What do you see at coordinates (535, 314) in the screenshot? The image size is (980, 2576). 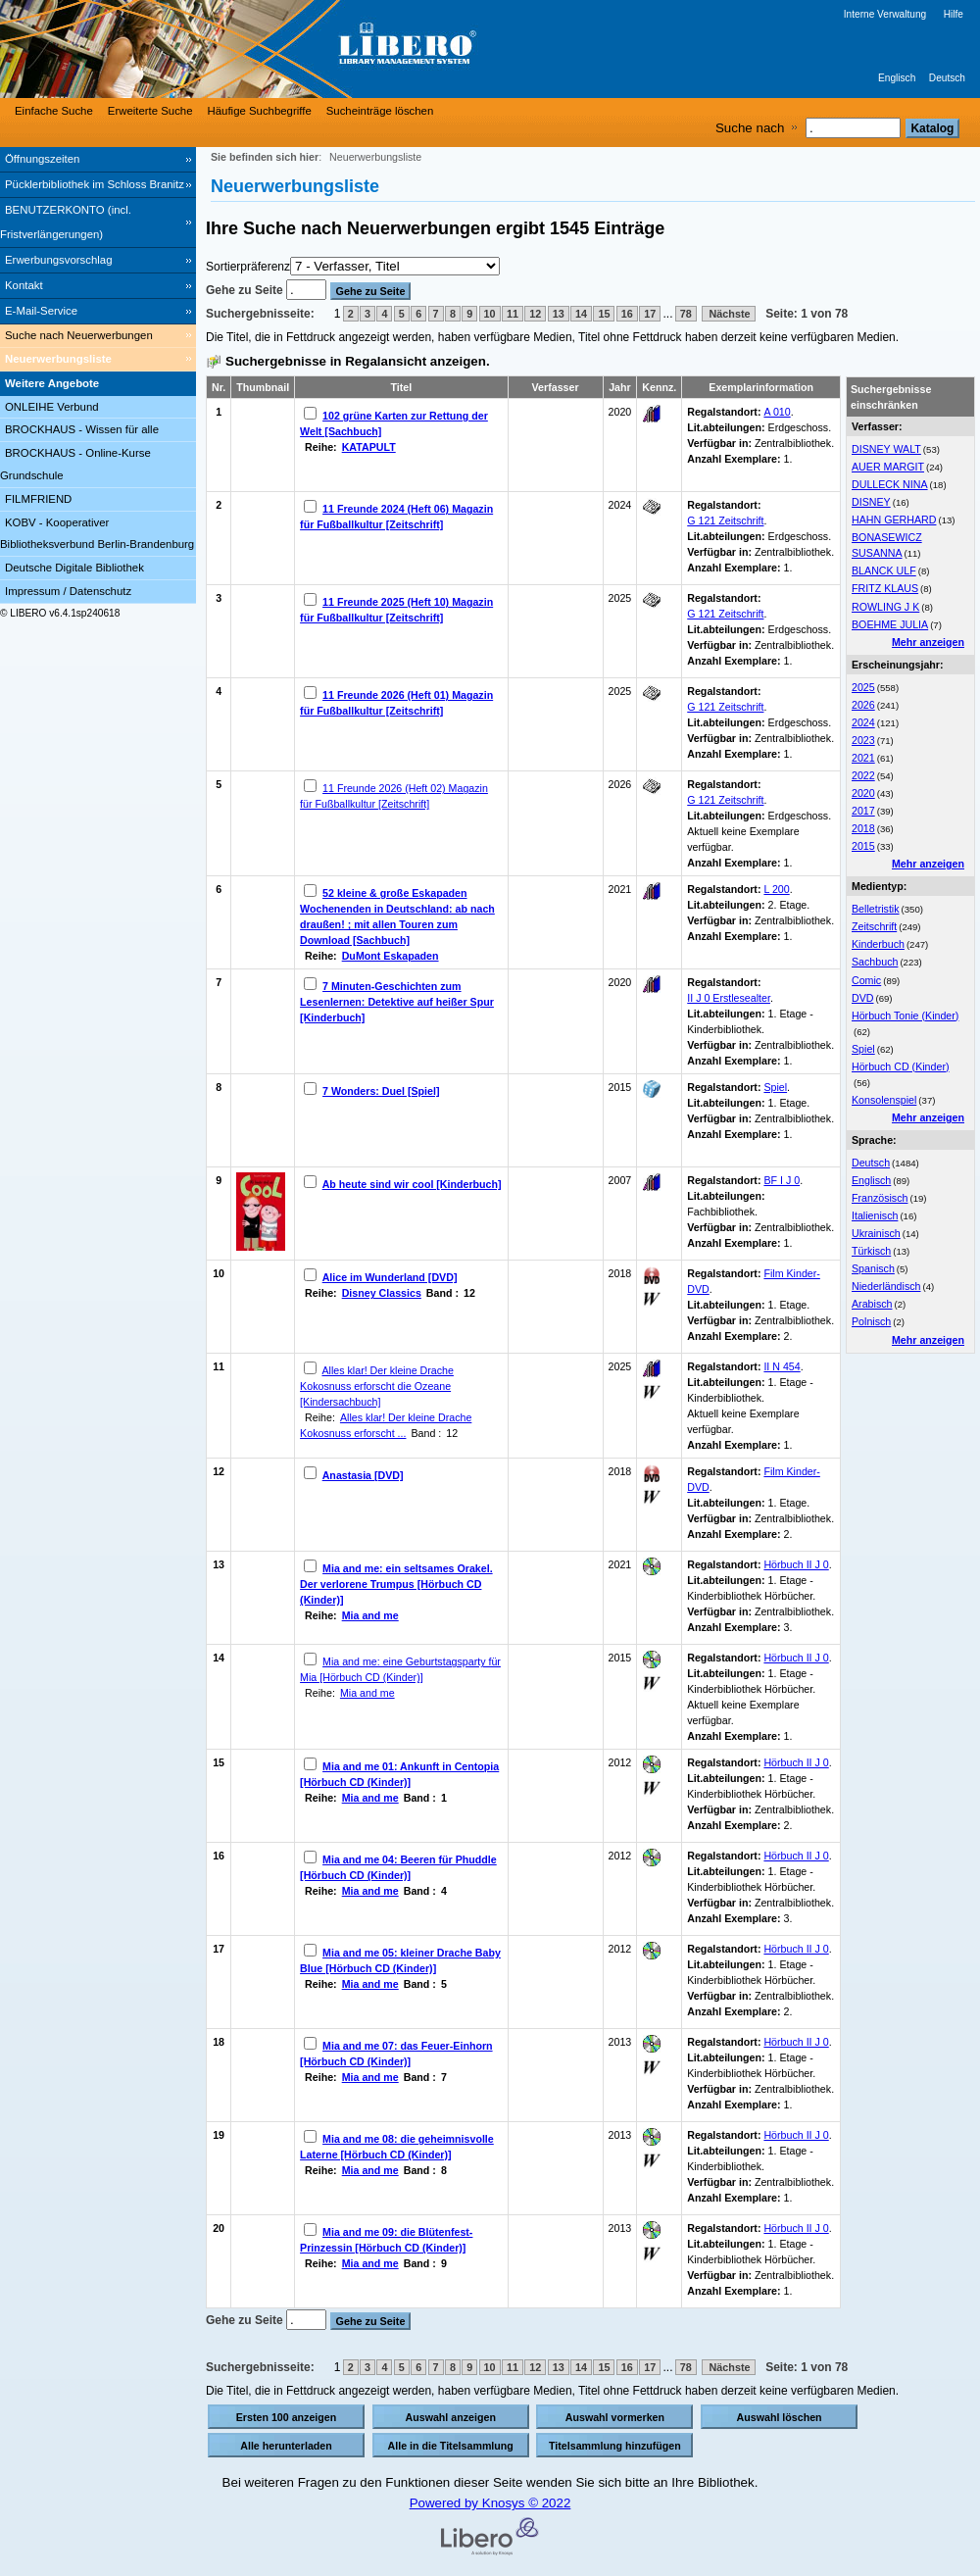 I see `12` at bounding box center [535, 314].